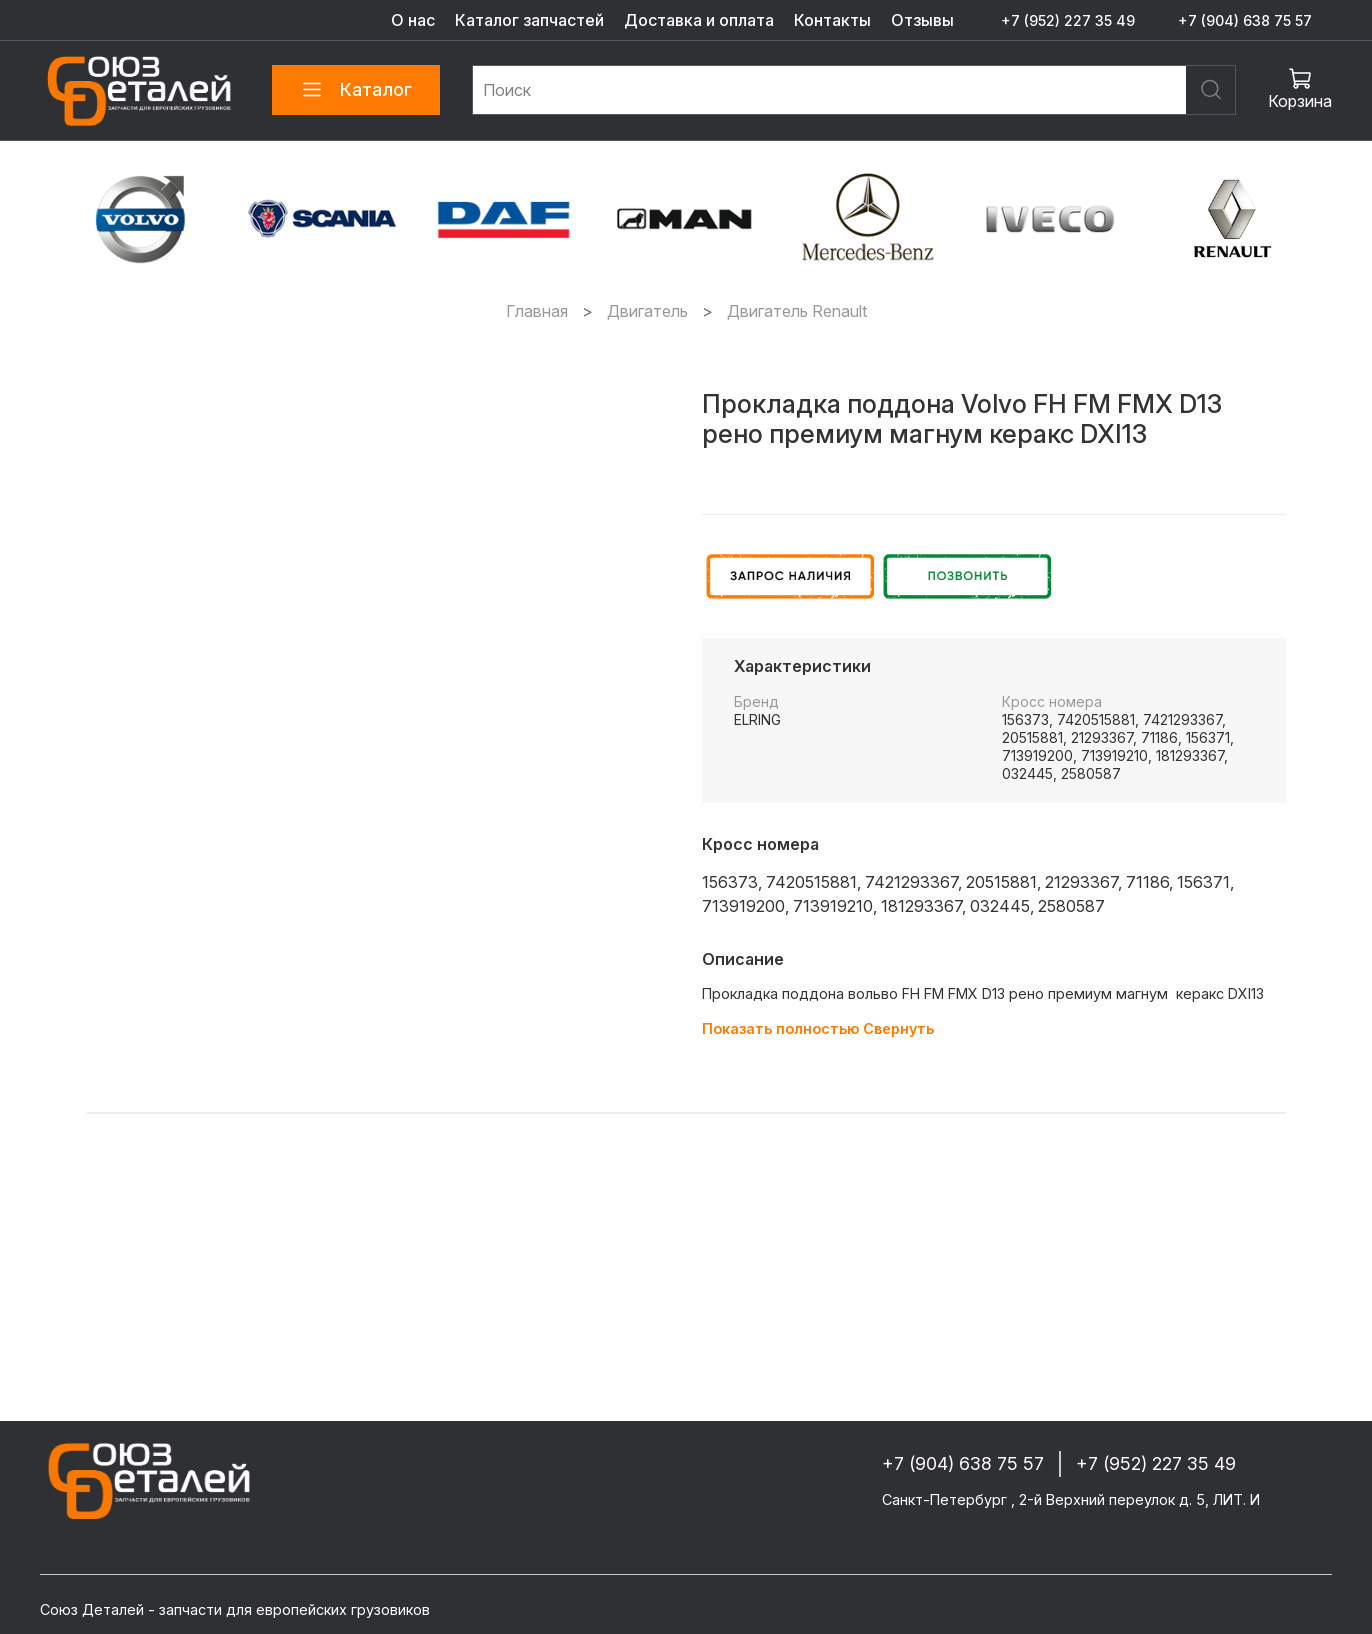 This screenshot has width=1372, height=1634. What do you see at coordinates (922, 20) in the screenshot?
I see `Отзывы` at bounding box center [922, 20].